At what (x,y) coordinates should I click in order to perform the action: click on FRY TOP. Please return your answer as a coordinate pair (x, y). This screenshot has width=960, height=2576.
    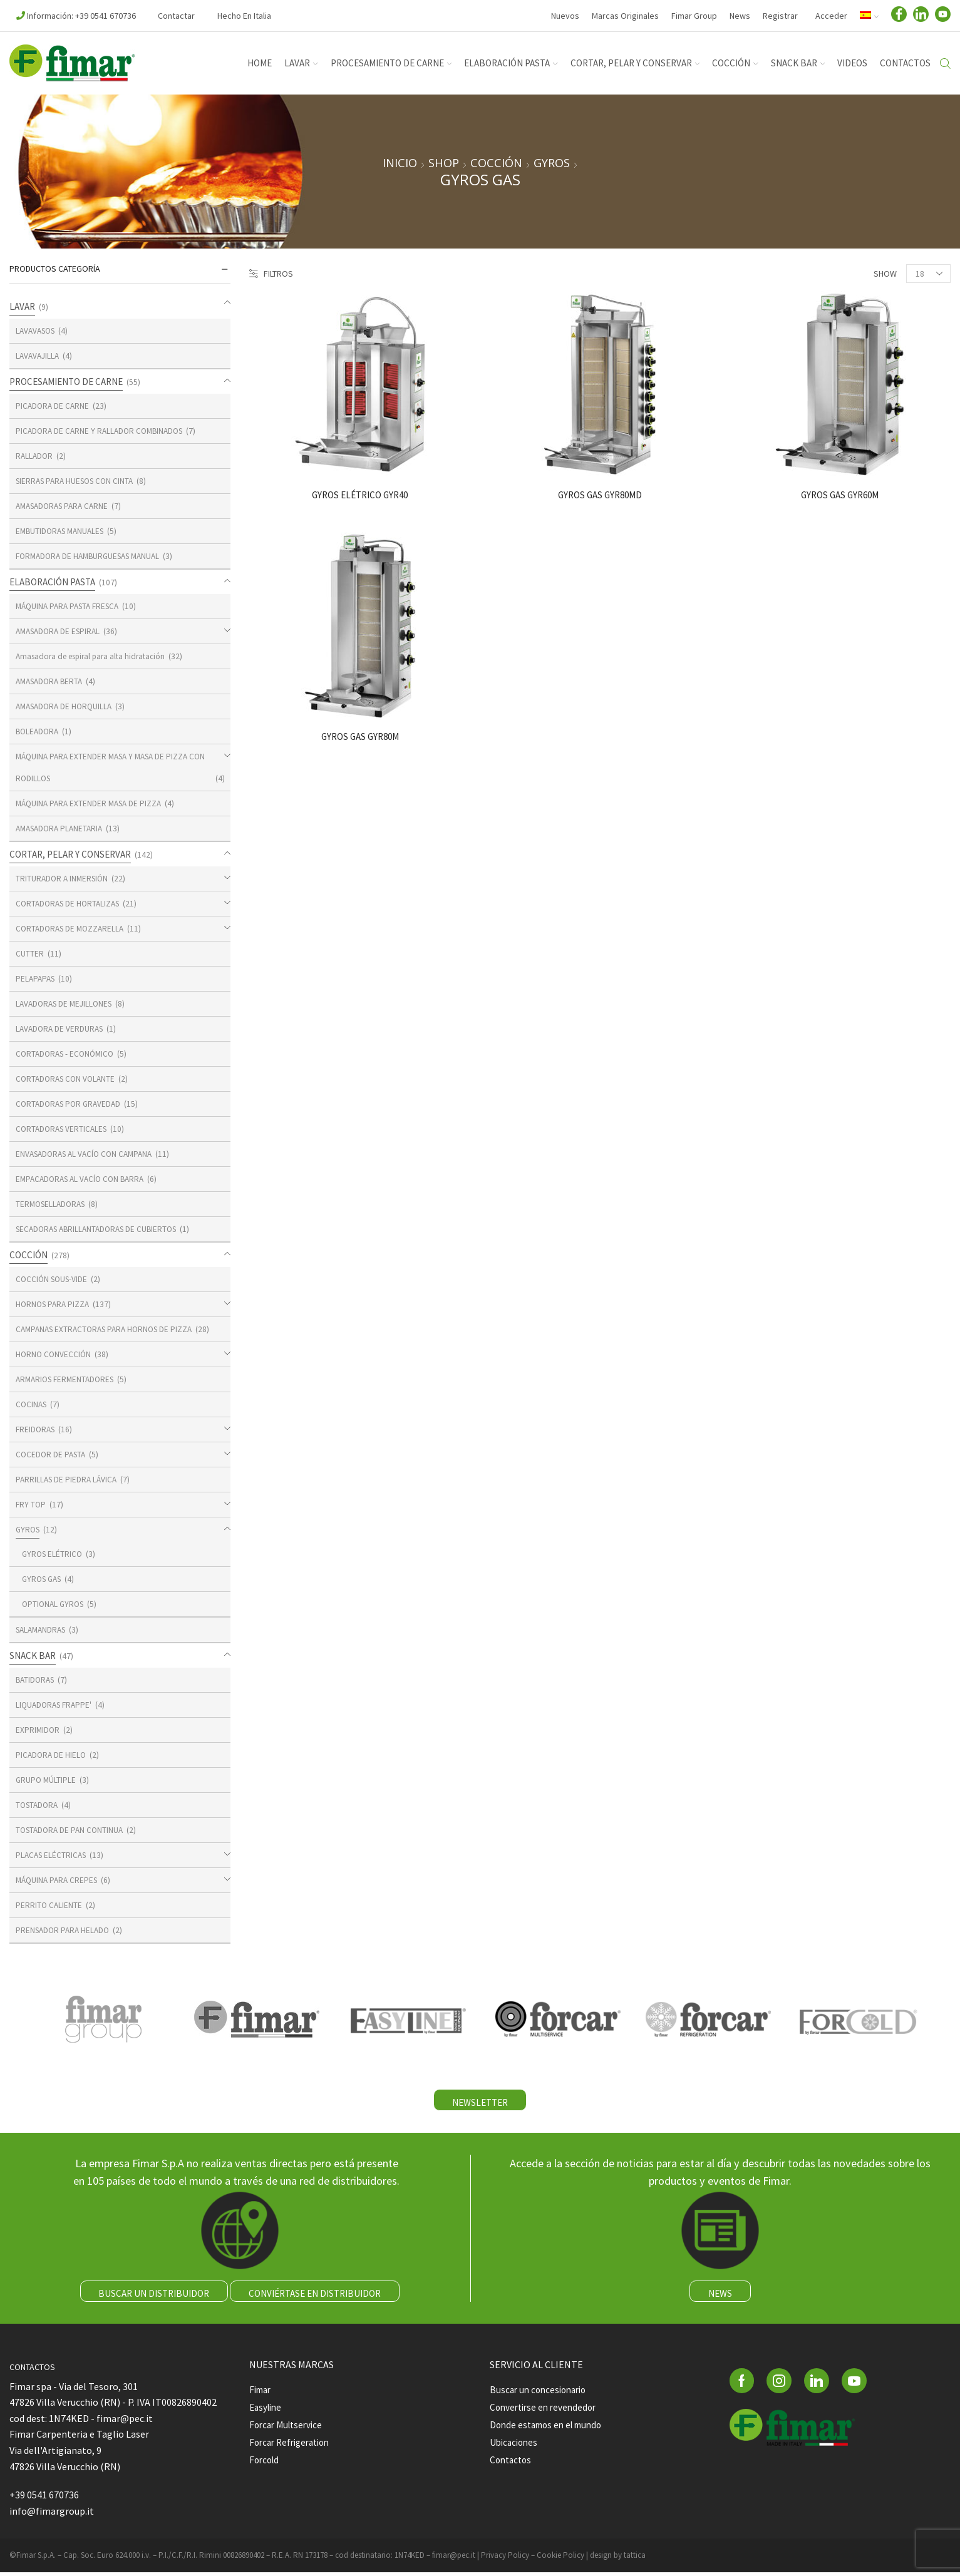
    Looking at the image, I should click on (31, 1504).